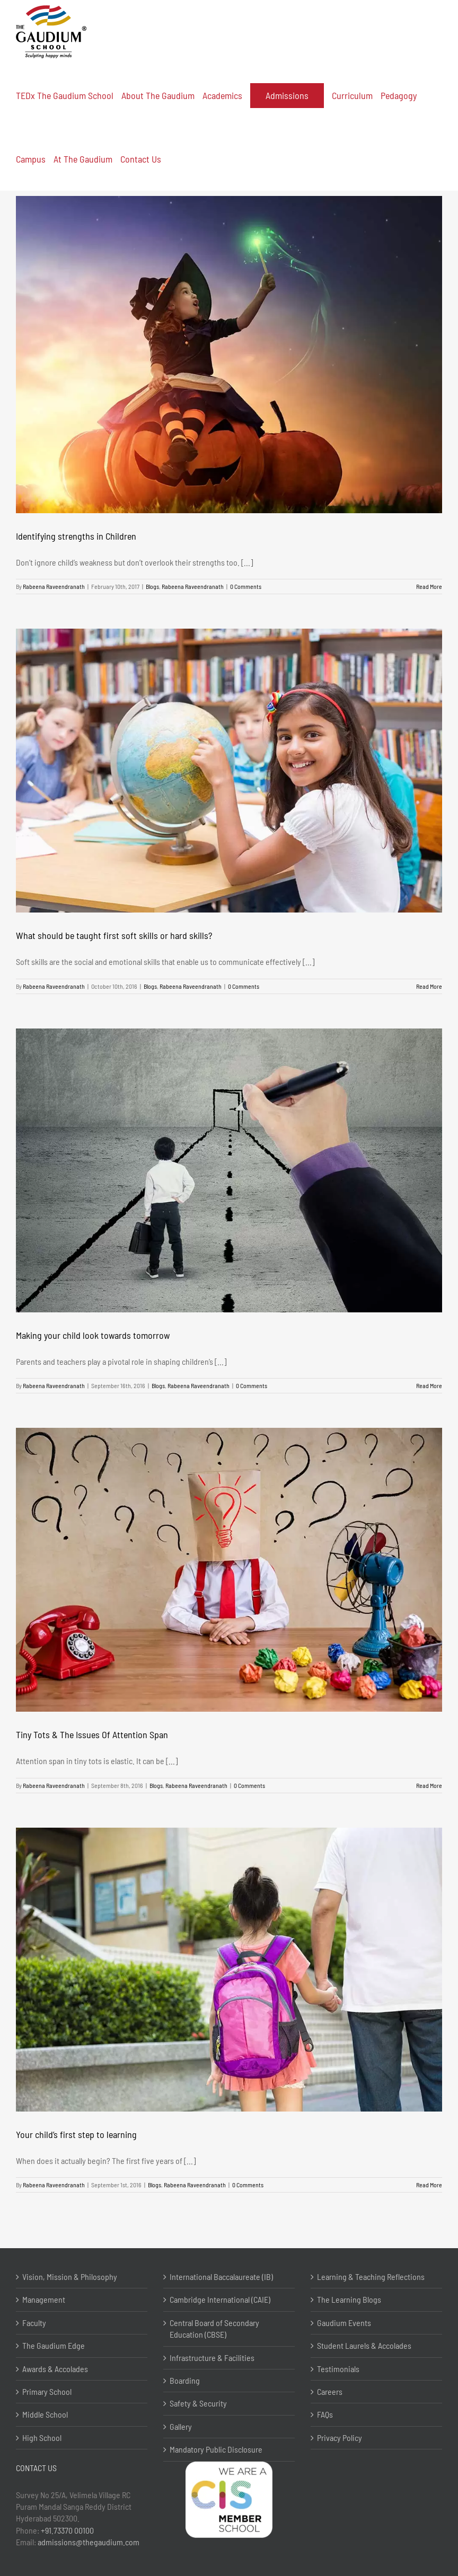  What do you see at coordinates (214, 2328) in the screenshot?
I see `Central Board of Secondary Education (CBSE)` at bounding box center [214, 2328].